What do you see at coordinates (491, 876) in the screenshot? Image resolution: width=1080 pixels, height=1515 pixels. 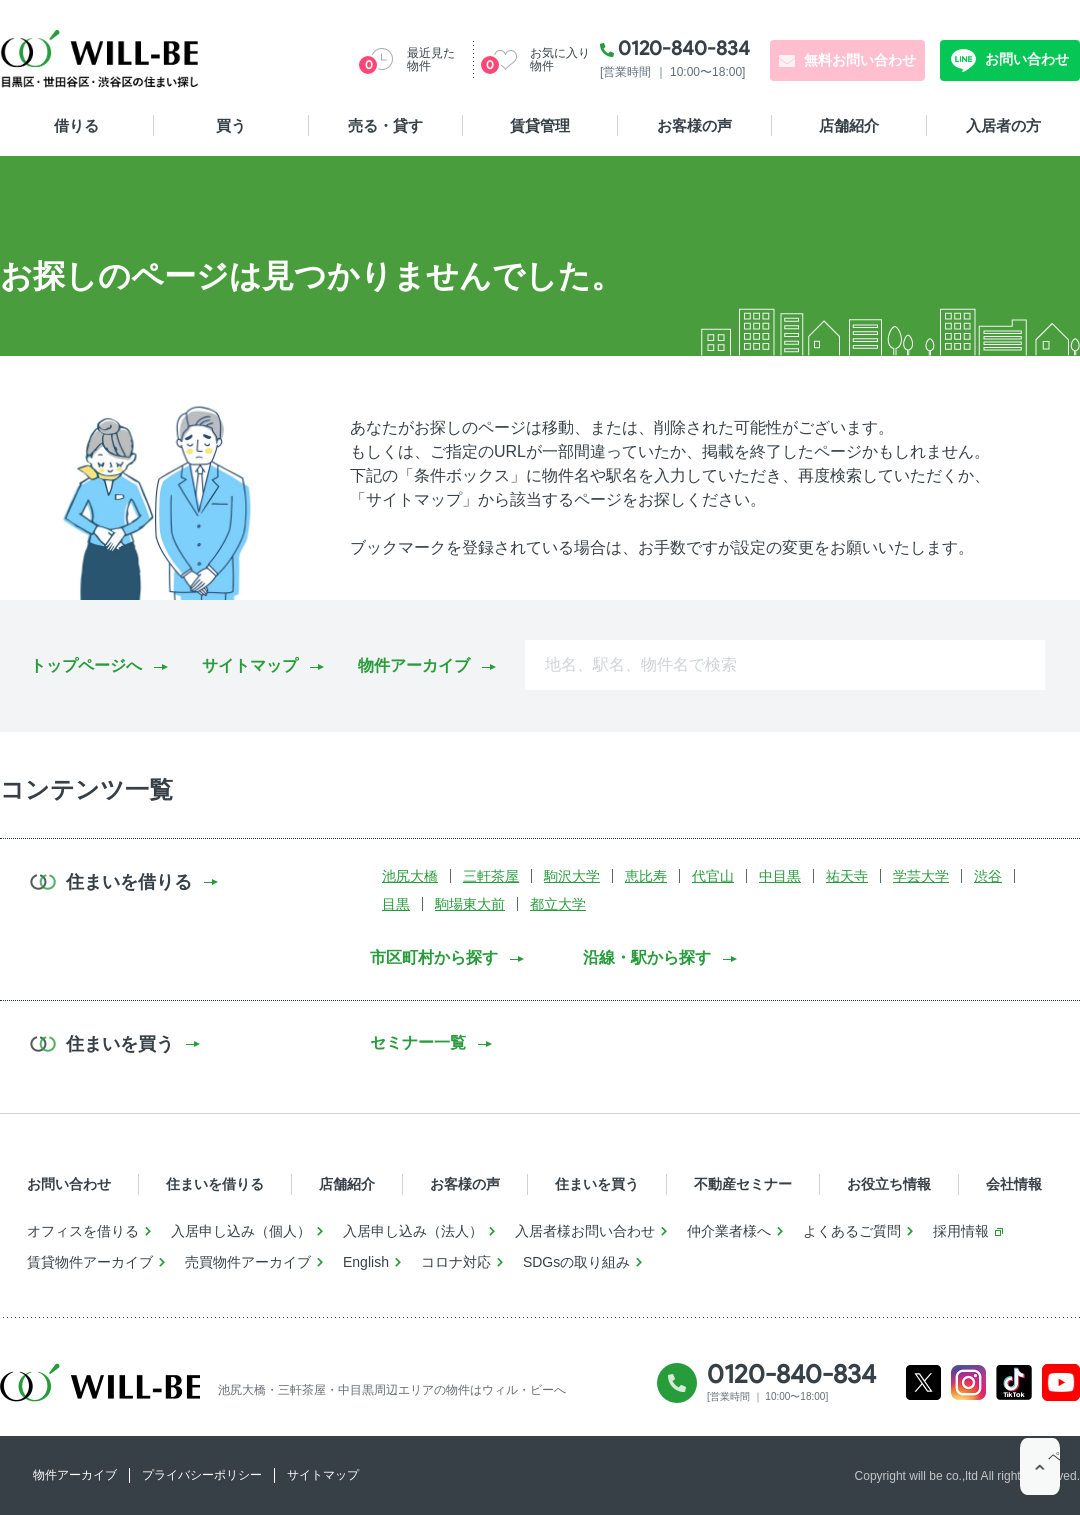 I see `三軒茶屋` at bounding box center [491, 876].